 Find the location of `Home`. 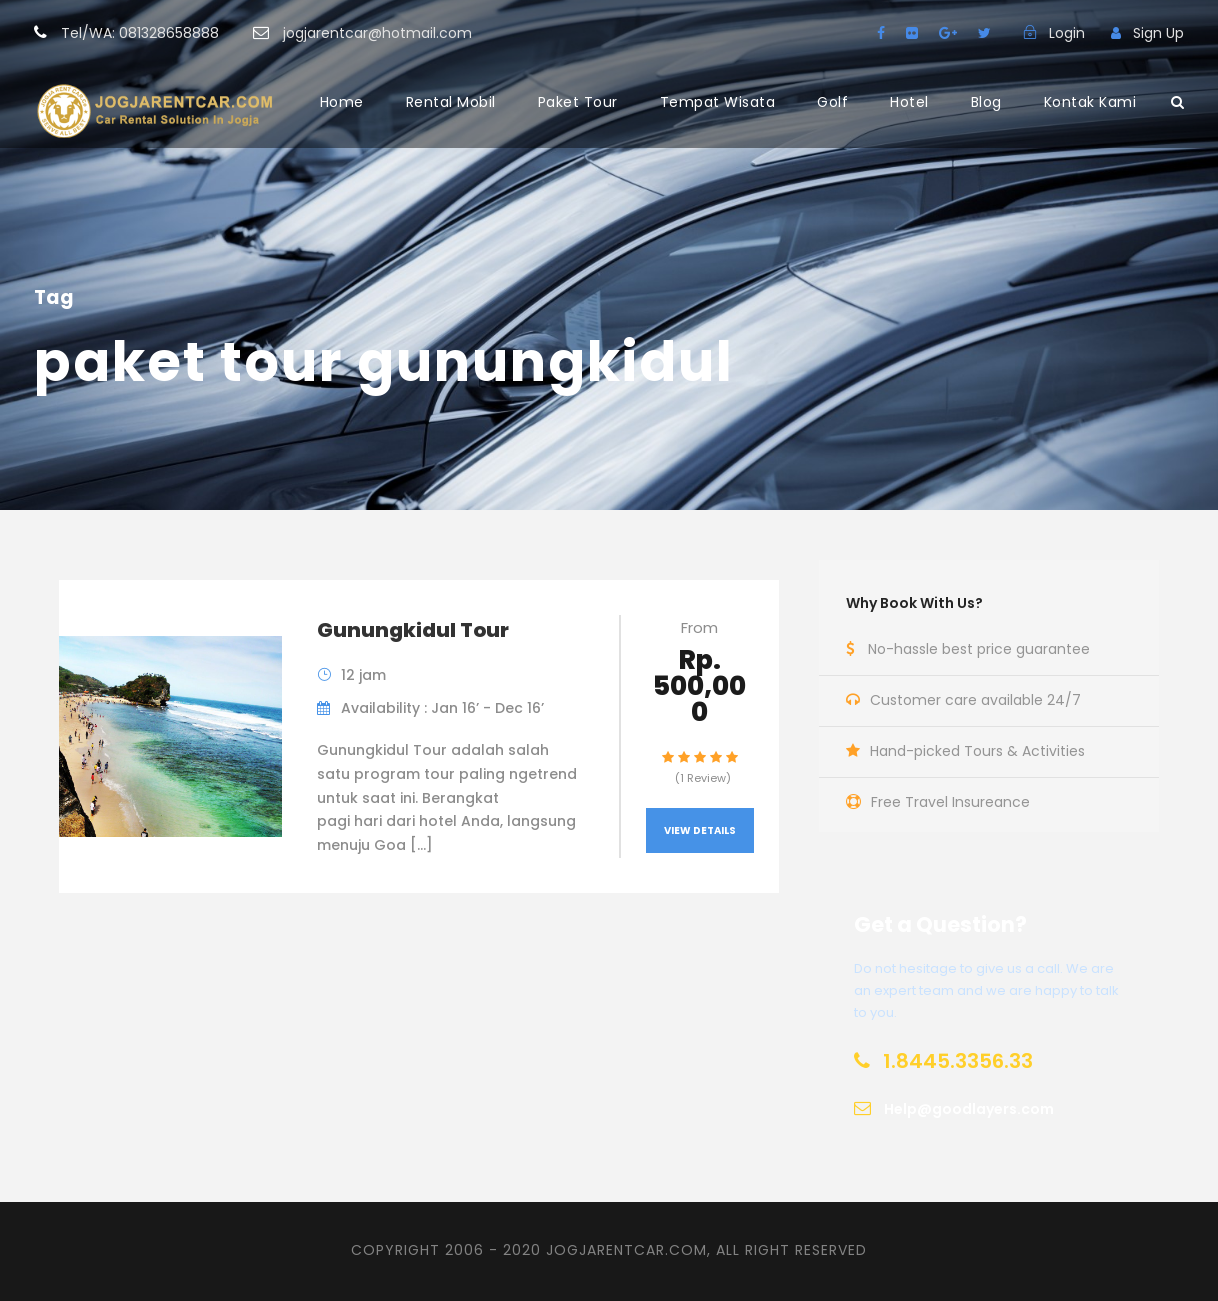

Home is located at coordinates (342, 102).